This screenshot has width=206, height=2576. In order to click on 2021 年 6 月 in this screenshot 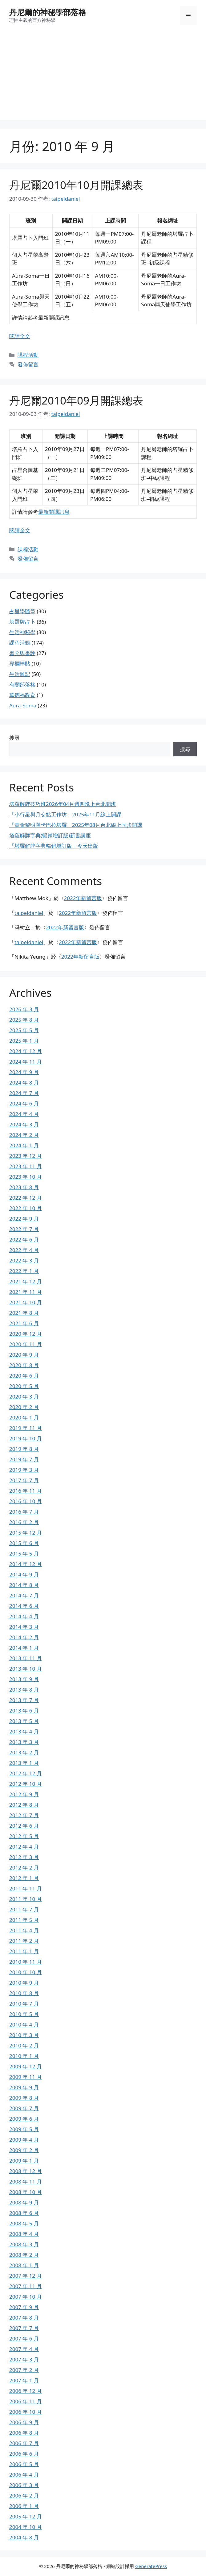, I will do `click(24, 1323)`.